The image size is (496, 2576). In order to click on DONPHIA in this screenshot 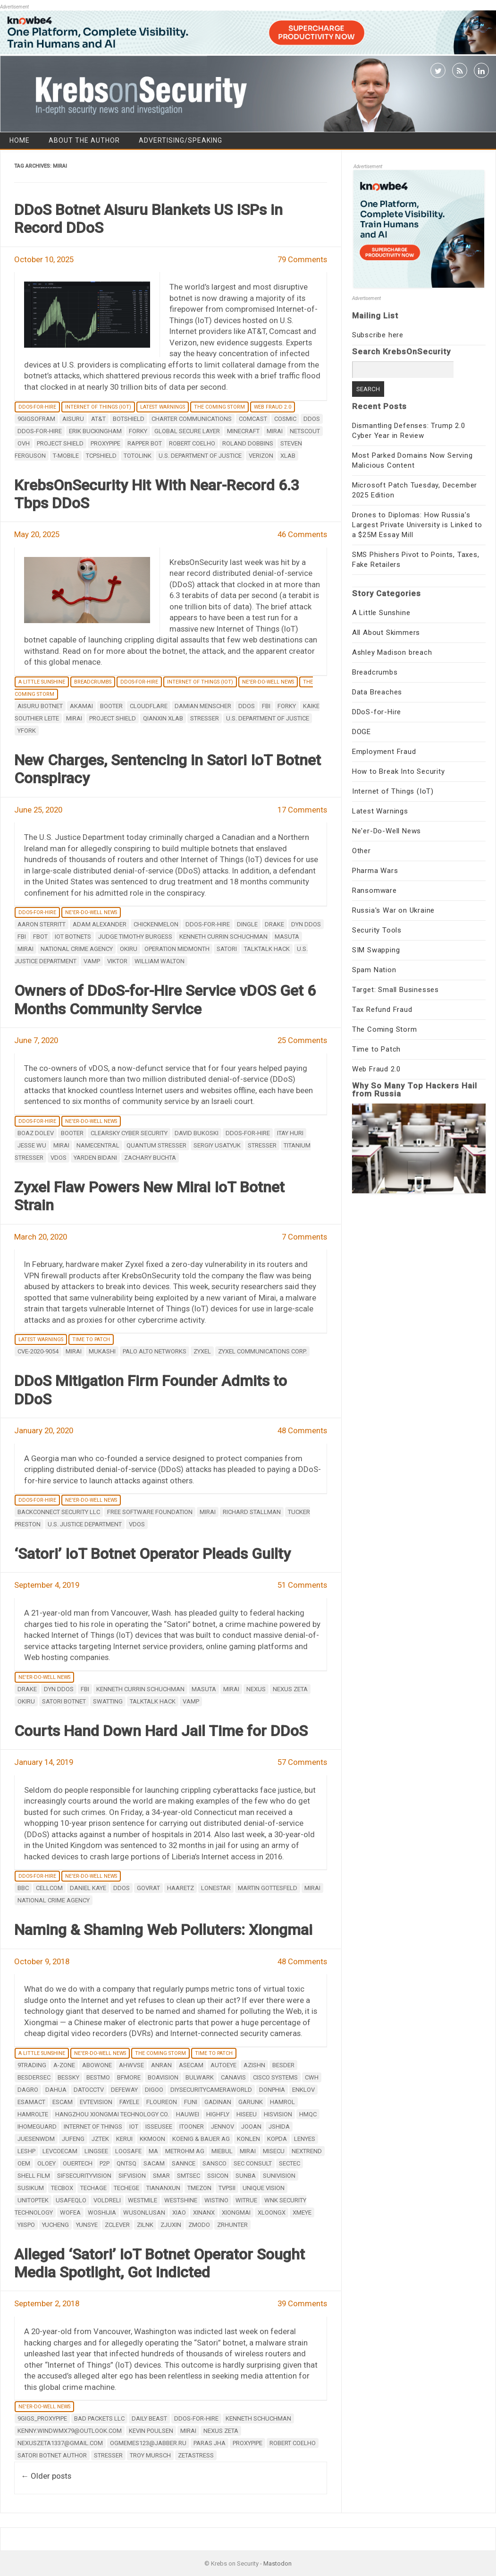, I will do `click(272, 2089)`.